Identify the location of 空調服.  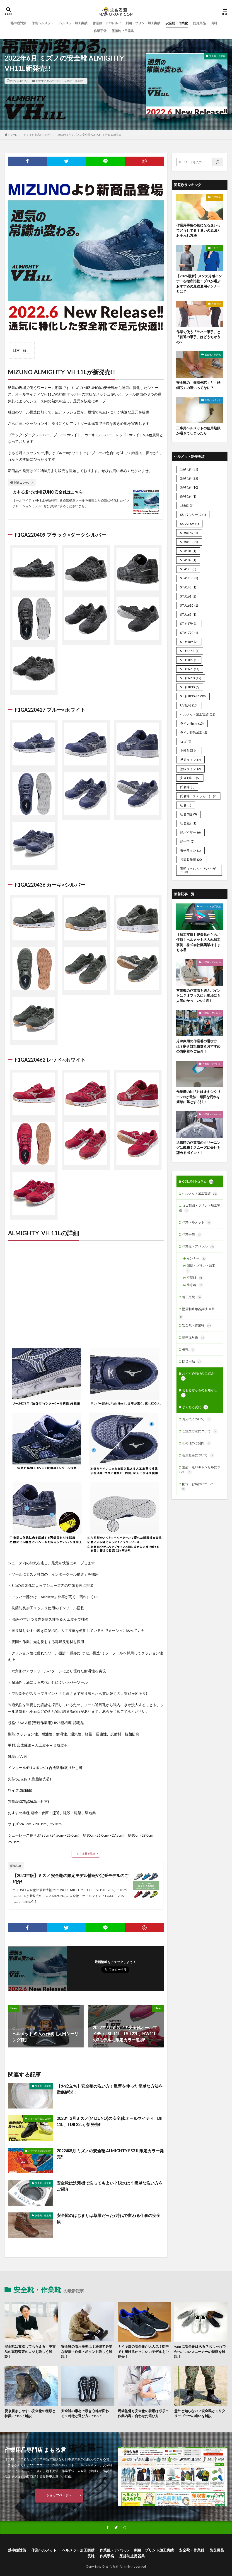
(195, 1278).